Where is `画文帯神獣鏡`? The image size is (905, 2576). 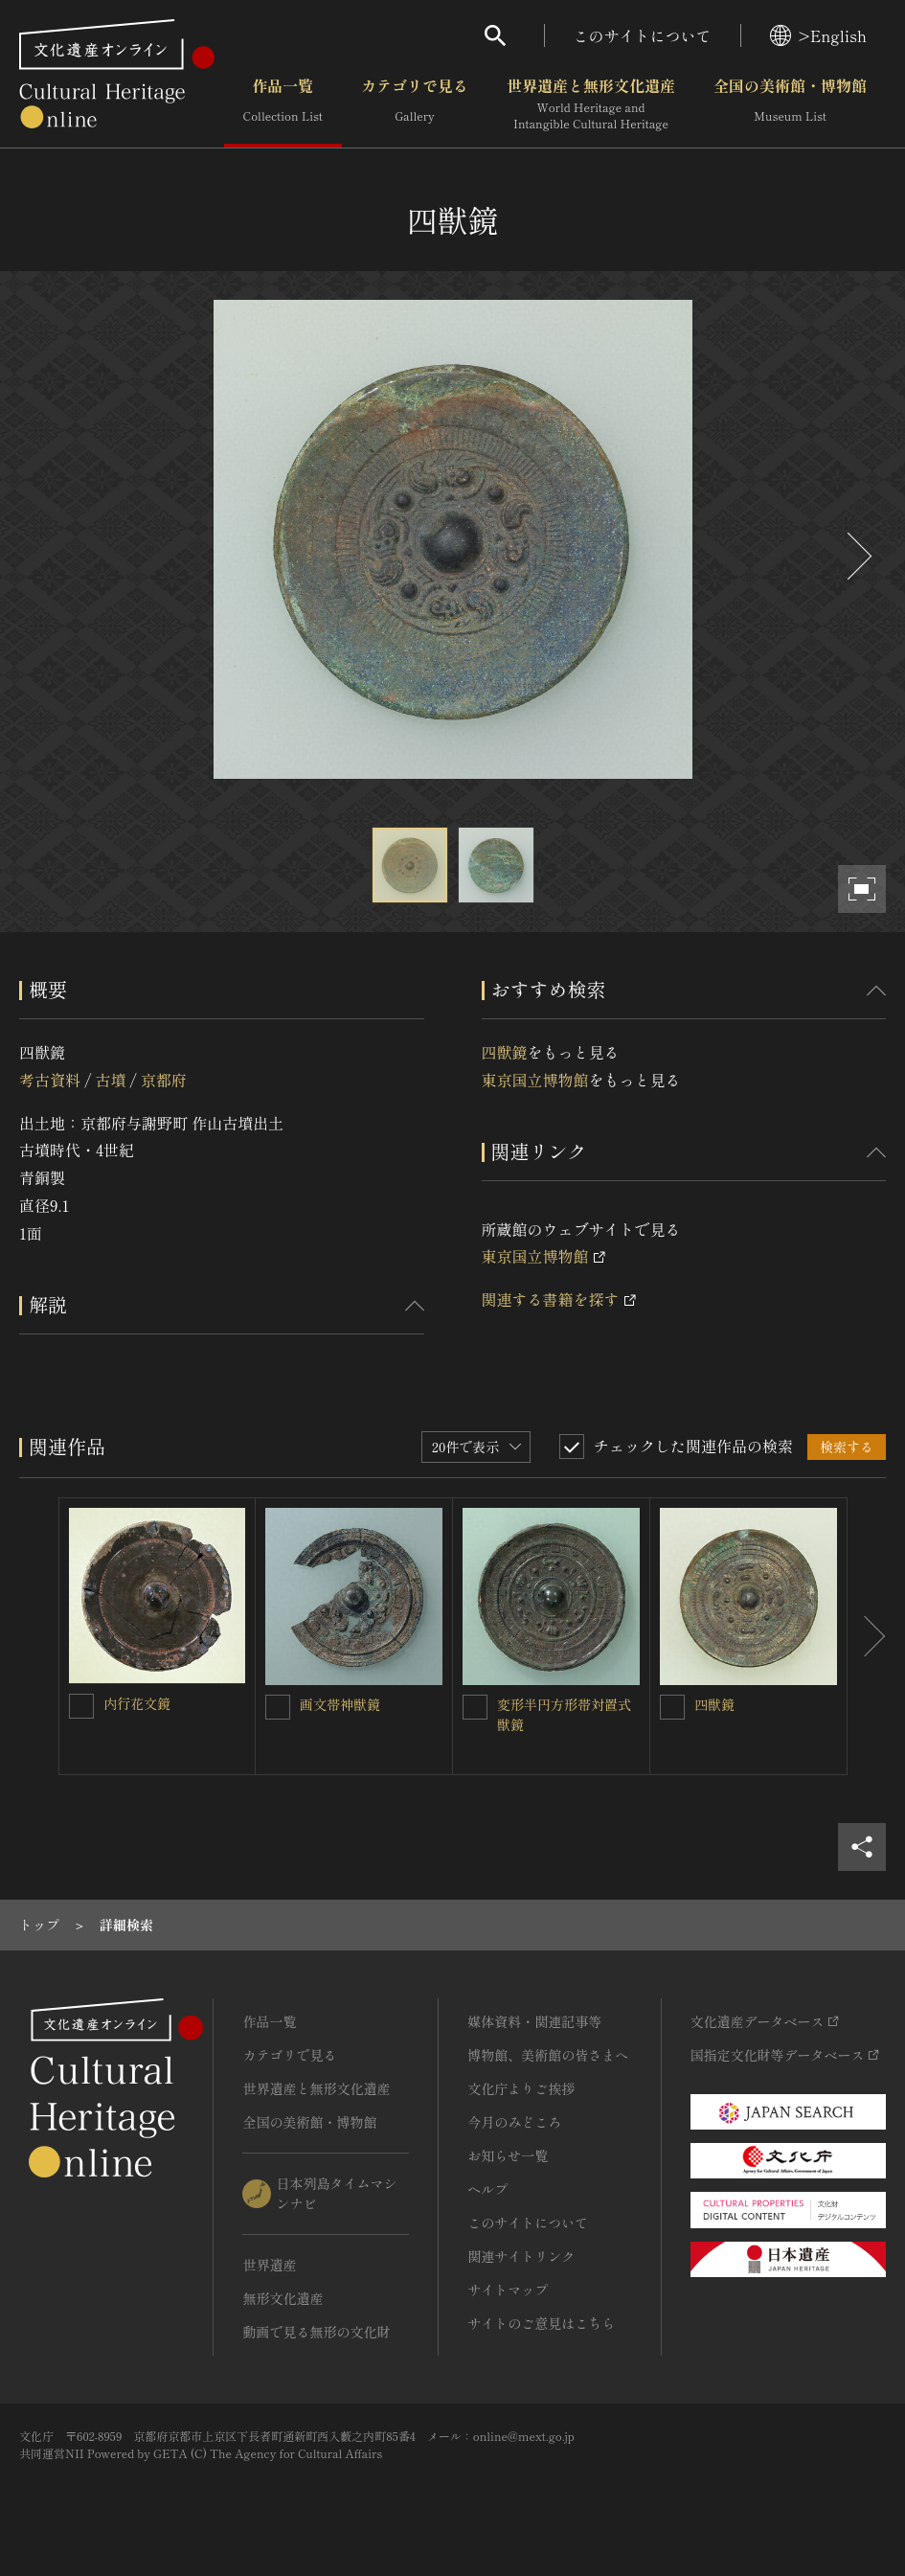 画文帯神獣鏡 is located at coordinates (340, 1704).